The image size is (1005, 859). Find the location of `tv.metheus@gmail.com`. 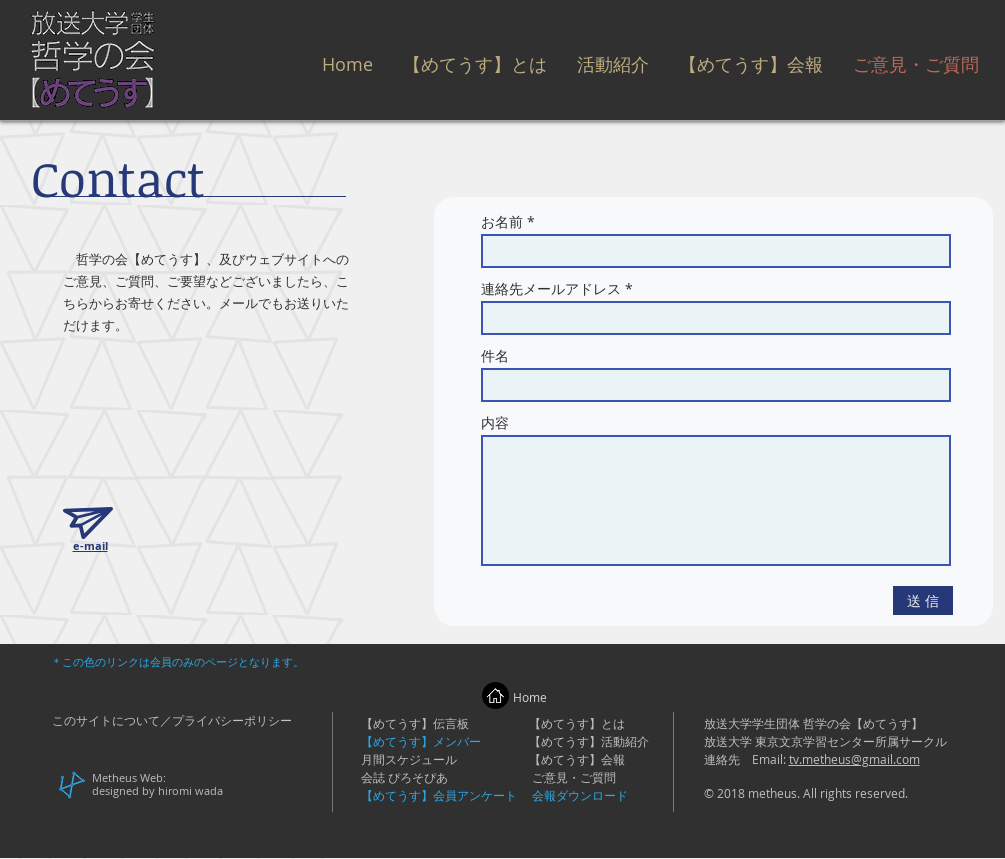

tv.metheus@gmail.com is located at coordinates (854, 759).